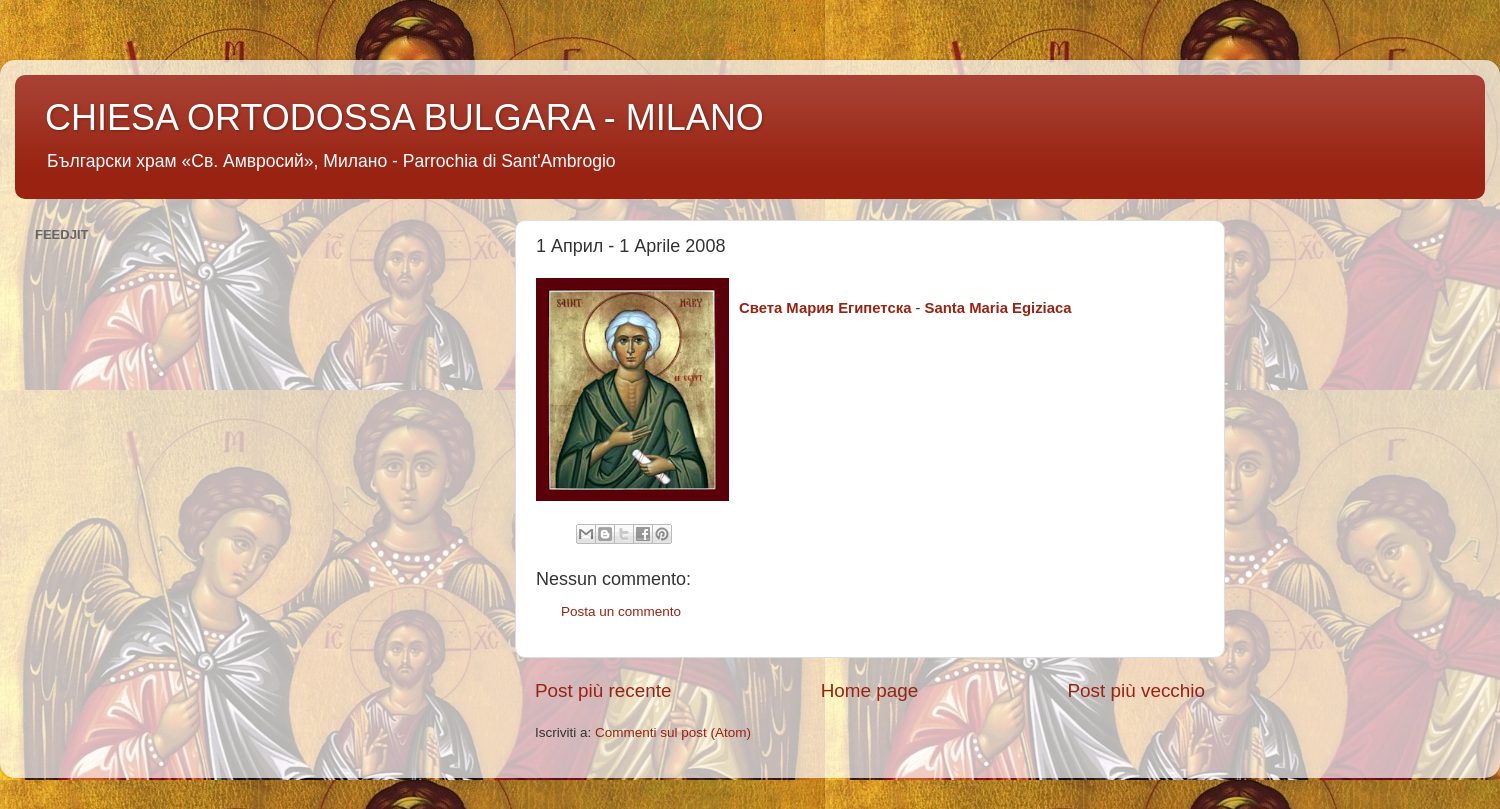 This screenshot has width=1500, height=809. Describe the element at coordinates (1136, 690) in the screenshot. I see `Post più vecchio` at that location.